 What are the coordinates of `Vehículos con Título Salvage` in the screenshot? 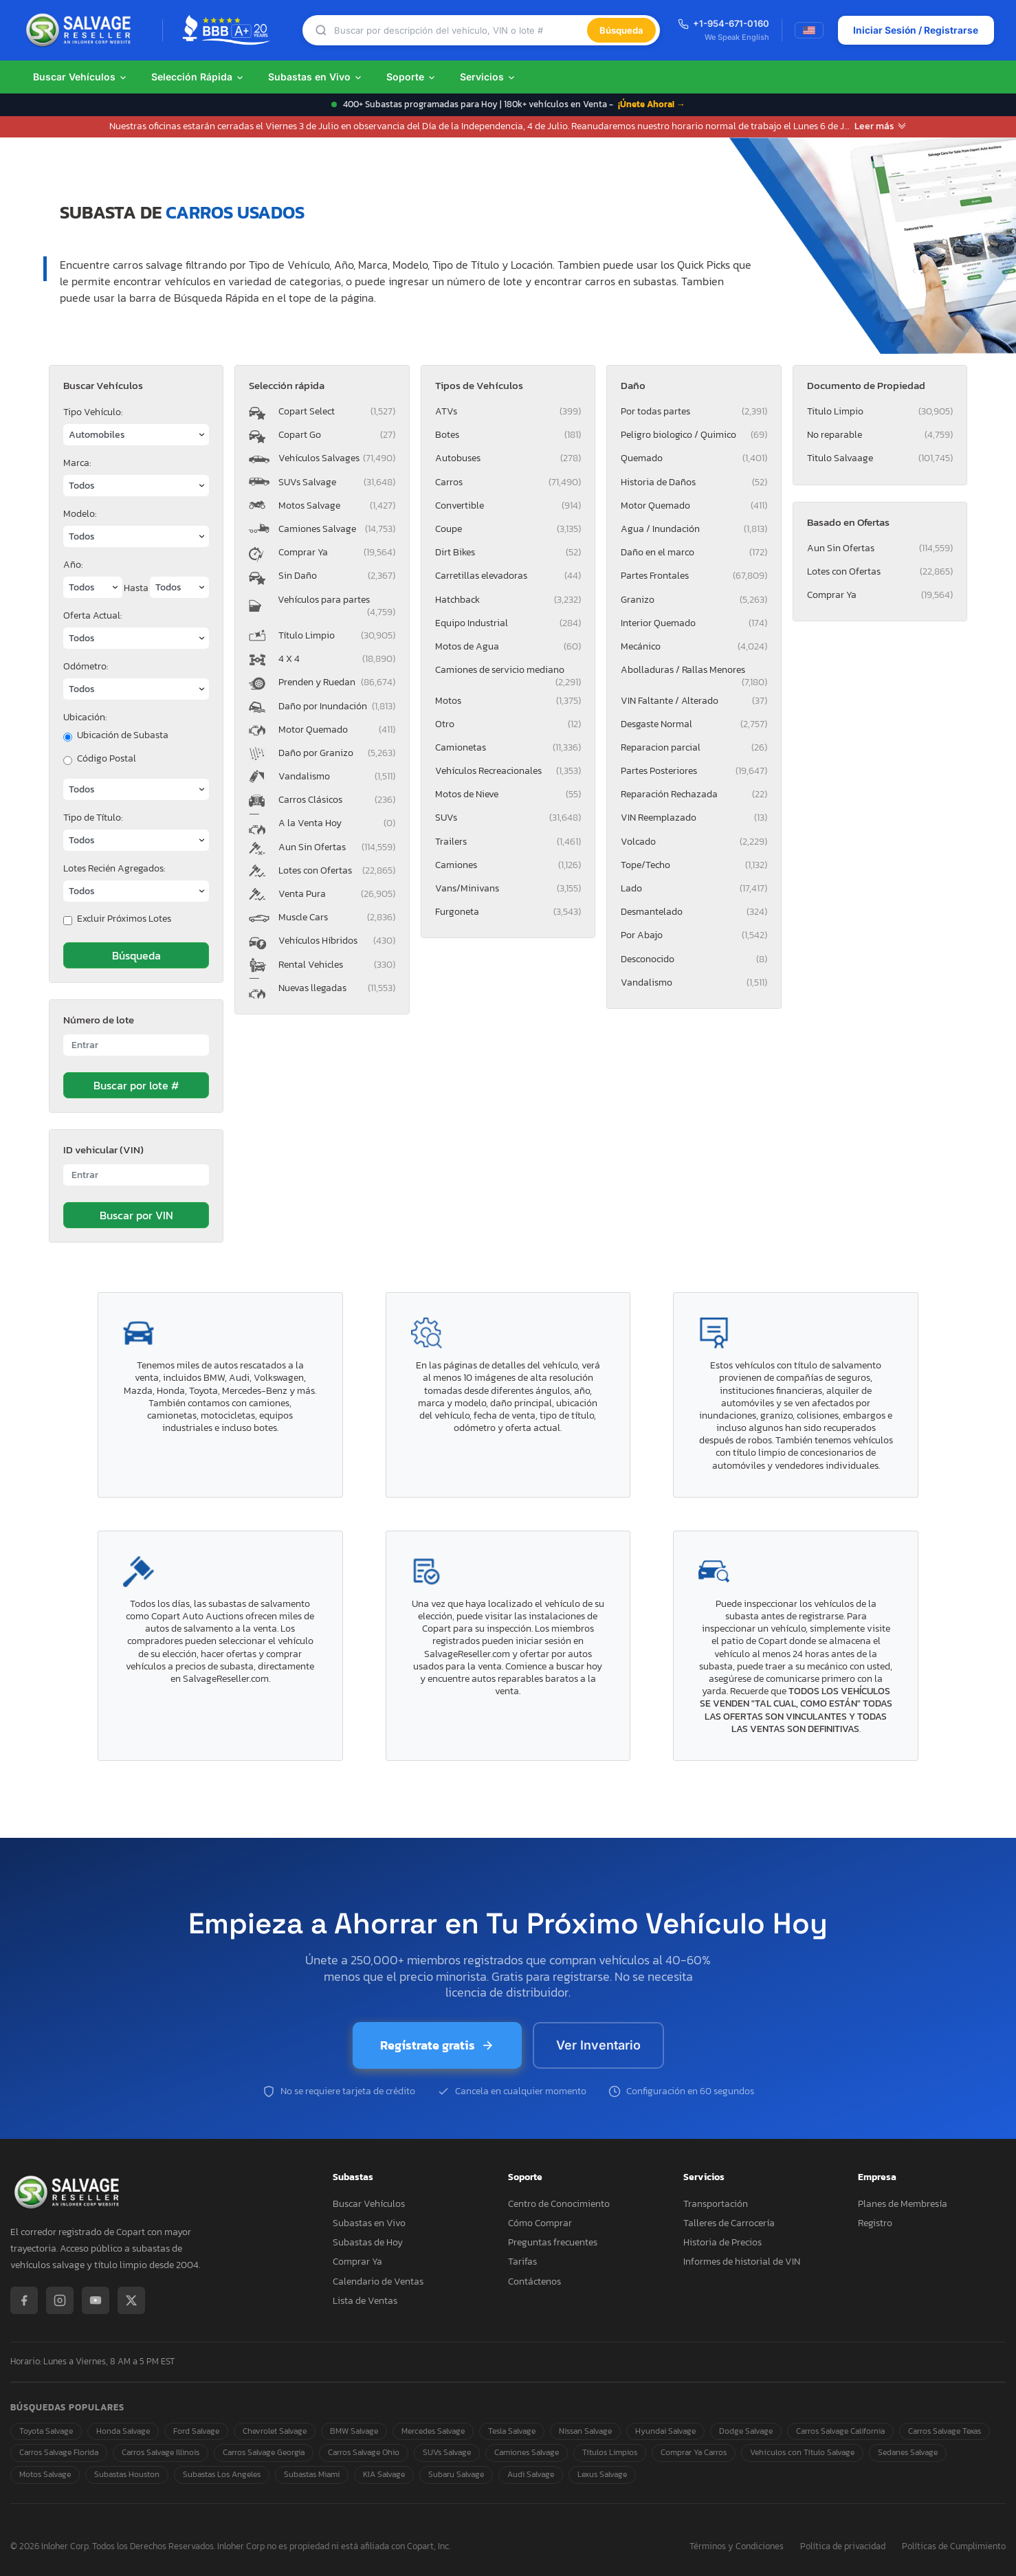 It's located at (802, 2452).